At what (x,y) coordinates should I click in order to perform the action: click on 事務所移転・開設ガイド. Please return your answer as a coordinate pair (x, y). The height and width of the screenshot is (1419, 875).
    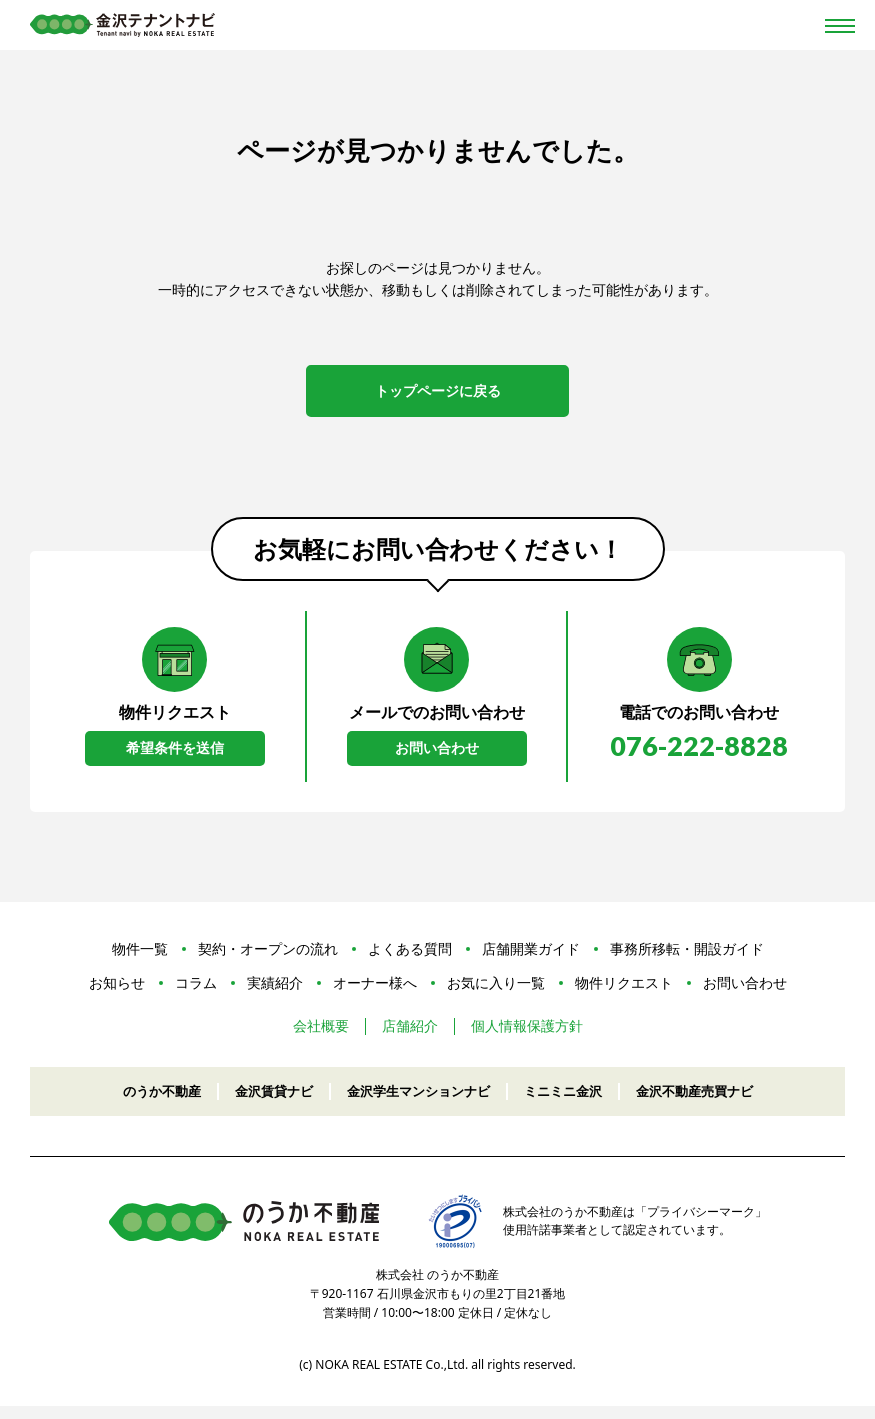
    Looking at the image, I should click on (687, 961).